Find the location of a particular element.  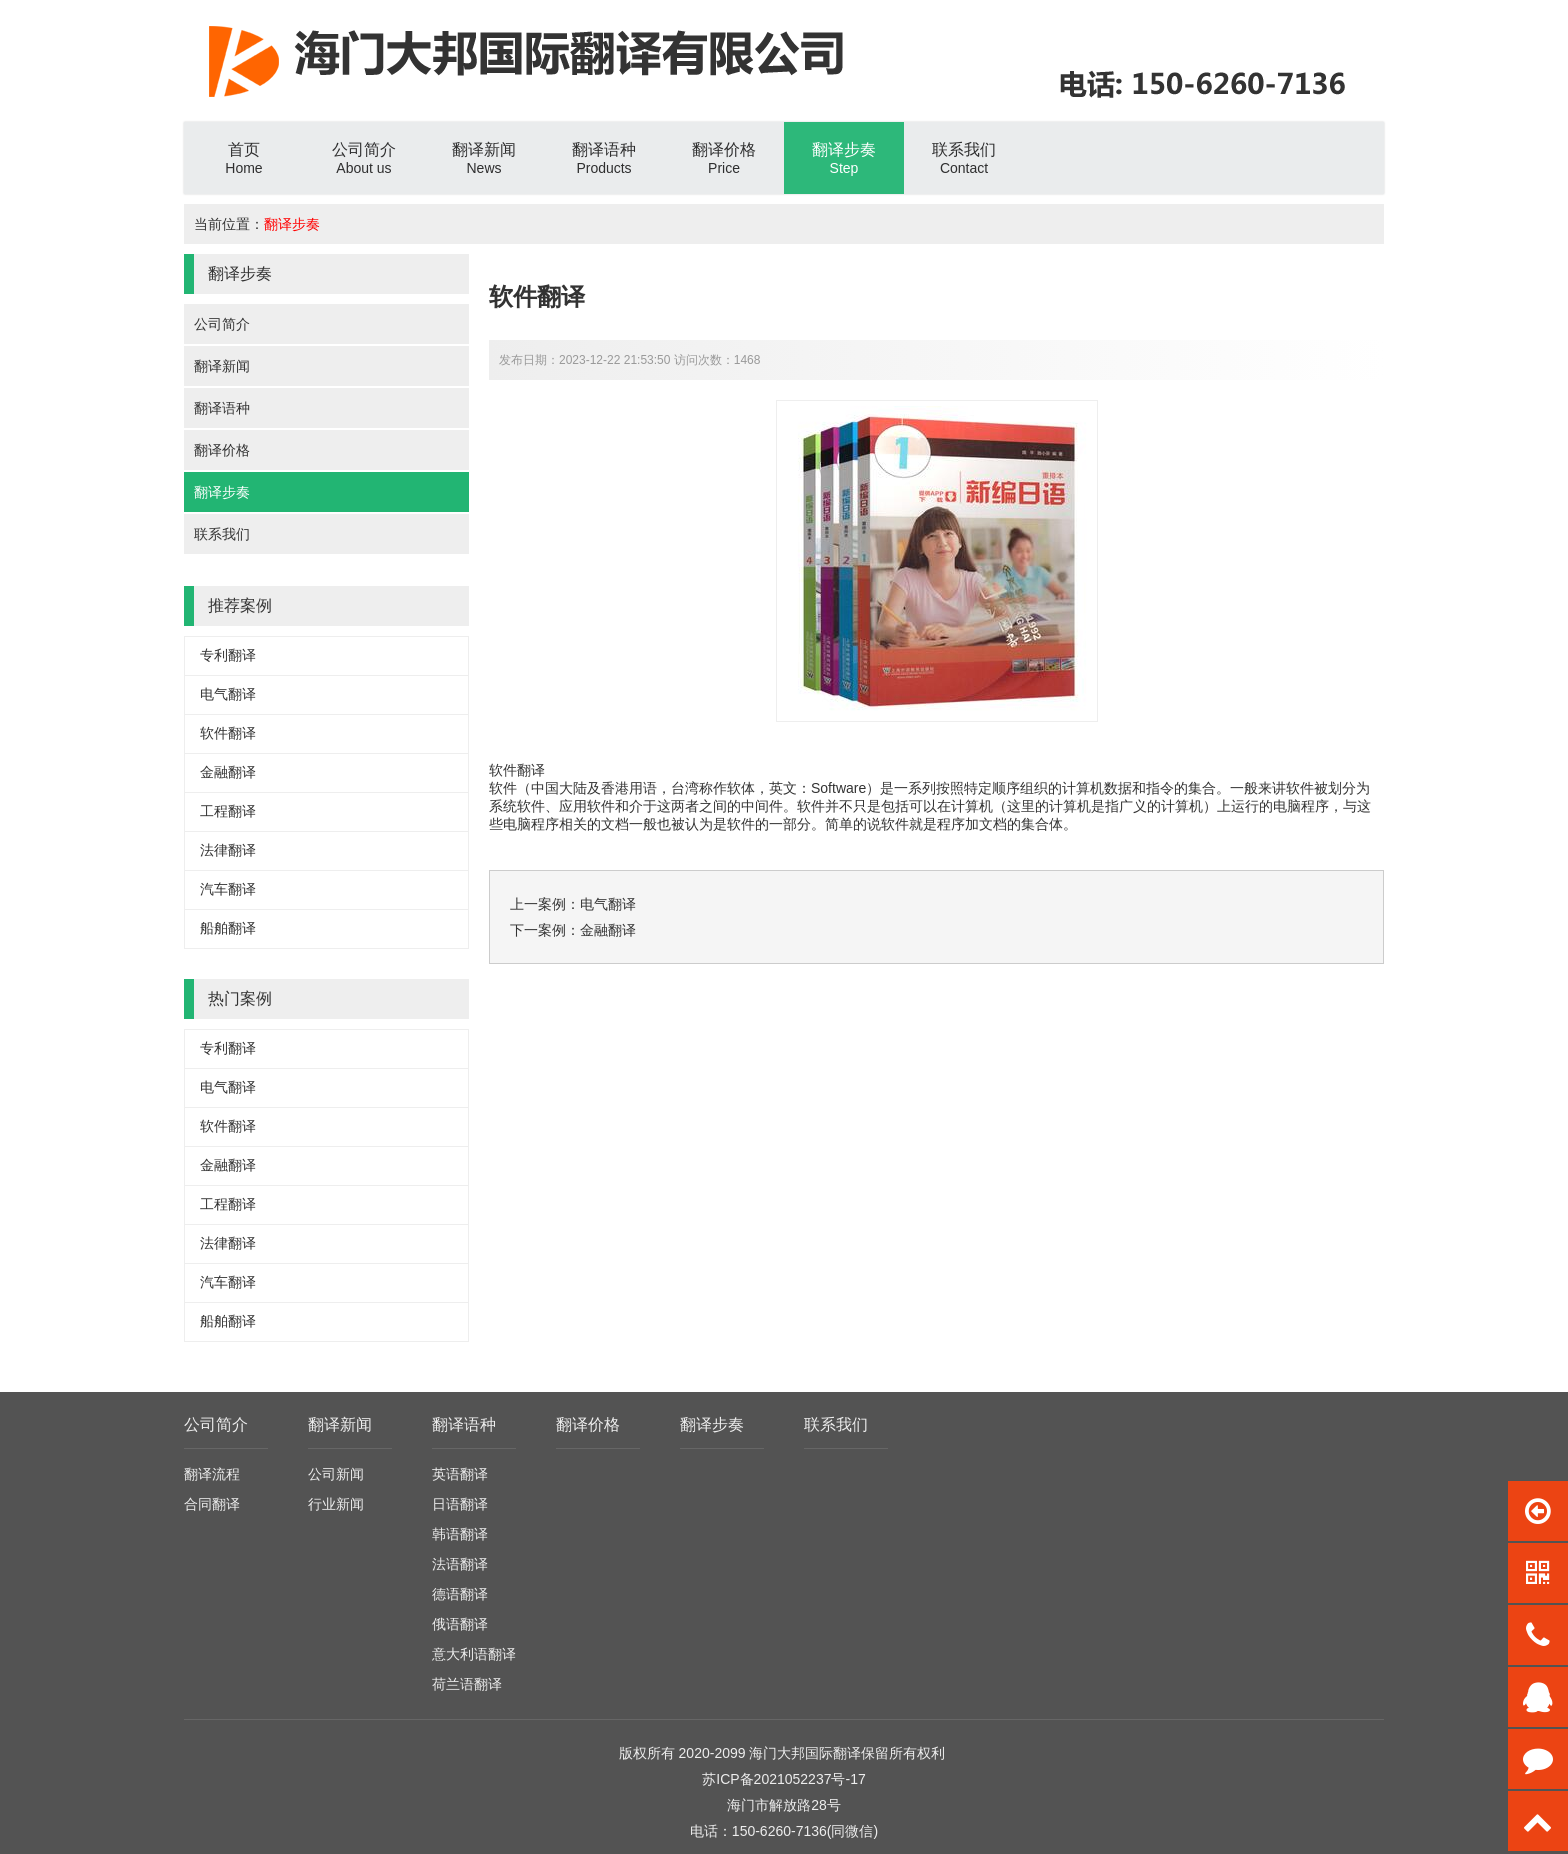

俄语翻译 is located at coordinates (460, 1624).